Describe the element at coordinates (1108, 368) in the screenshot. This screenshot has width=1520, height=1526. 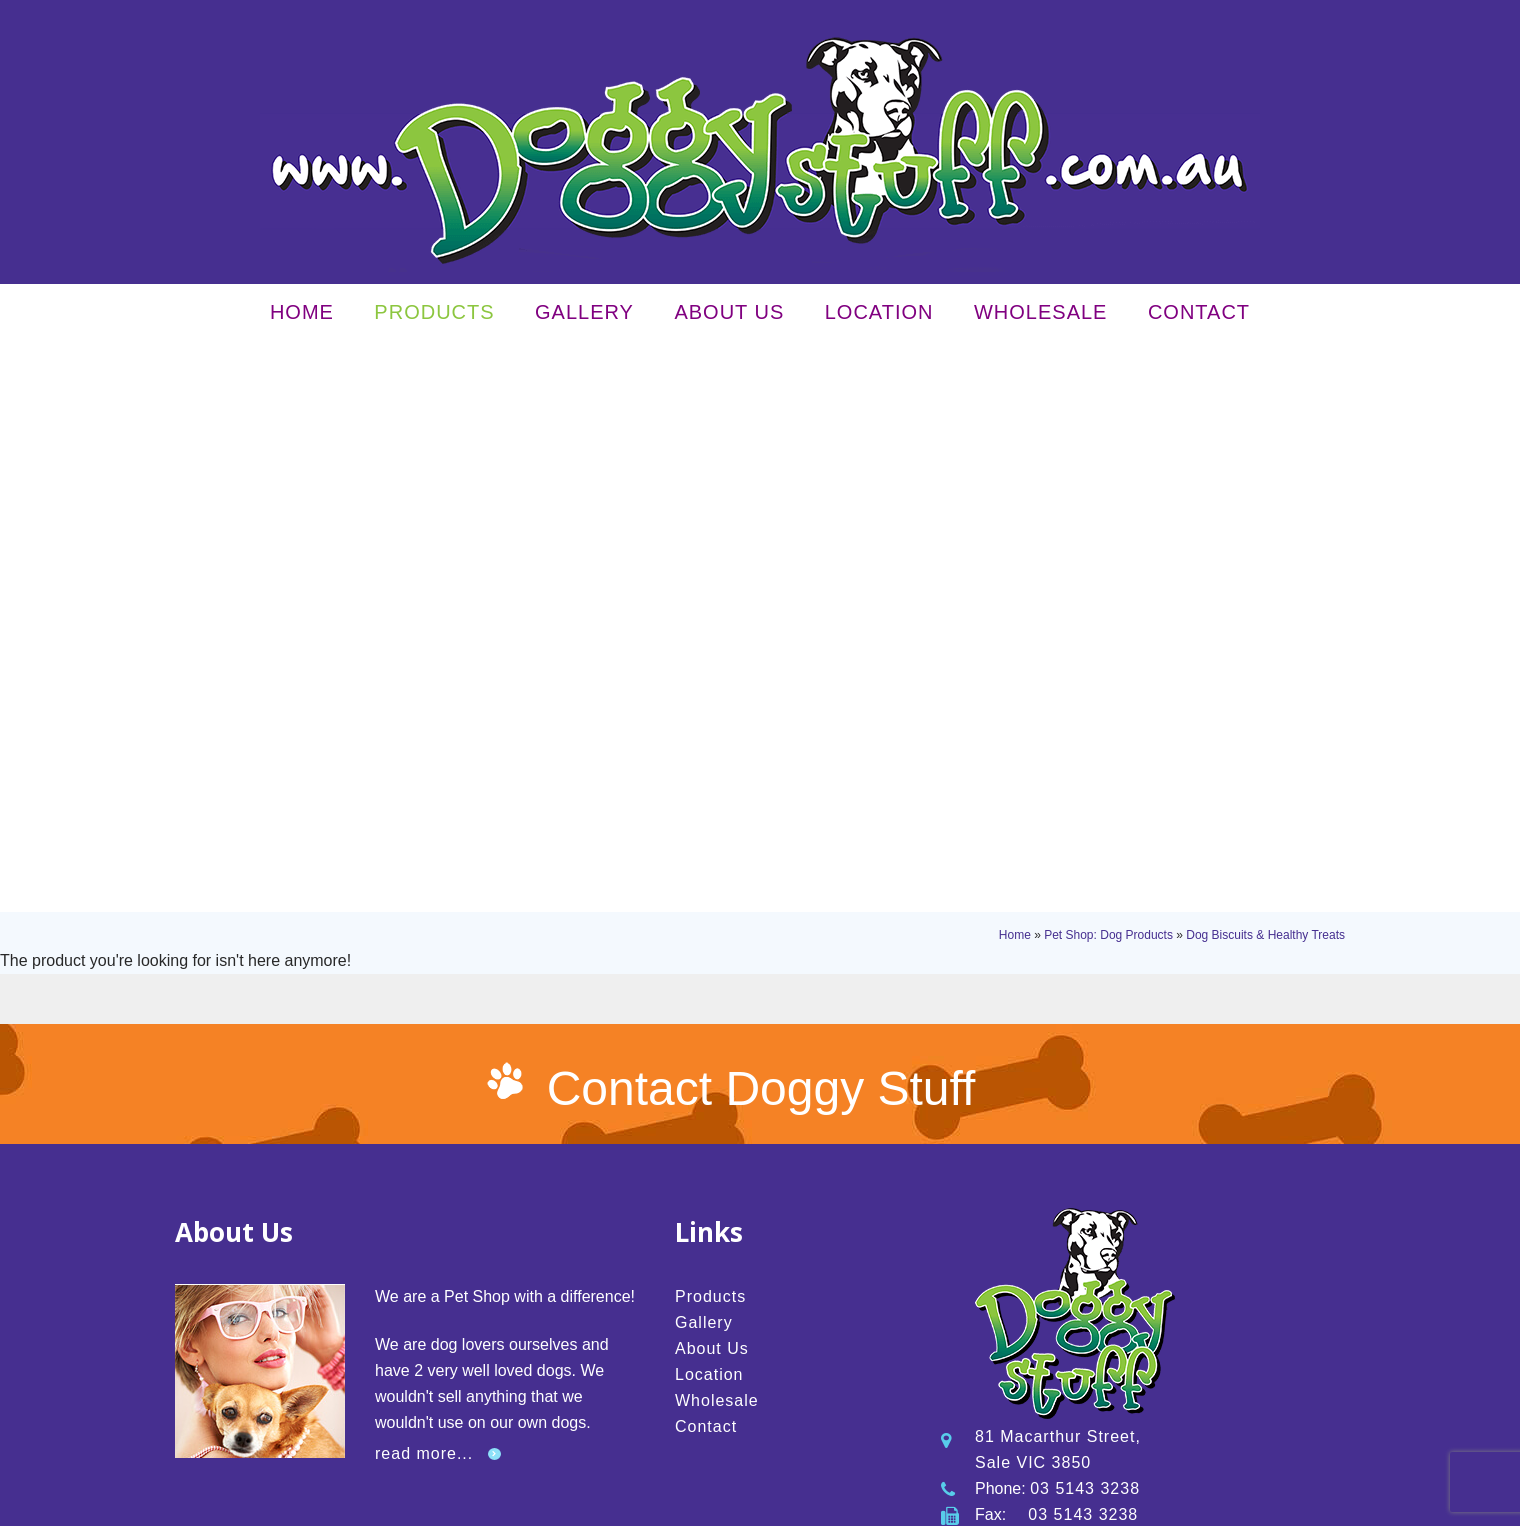
I see `Pet Shop: Dog Products` at that location.